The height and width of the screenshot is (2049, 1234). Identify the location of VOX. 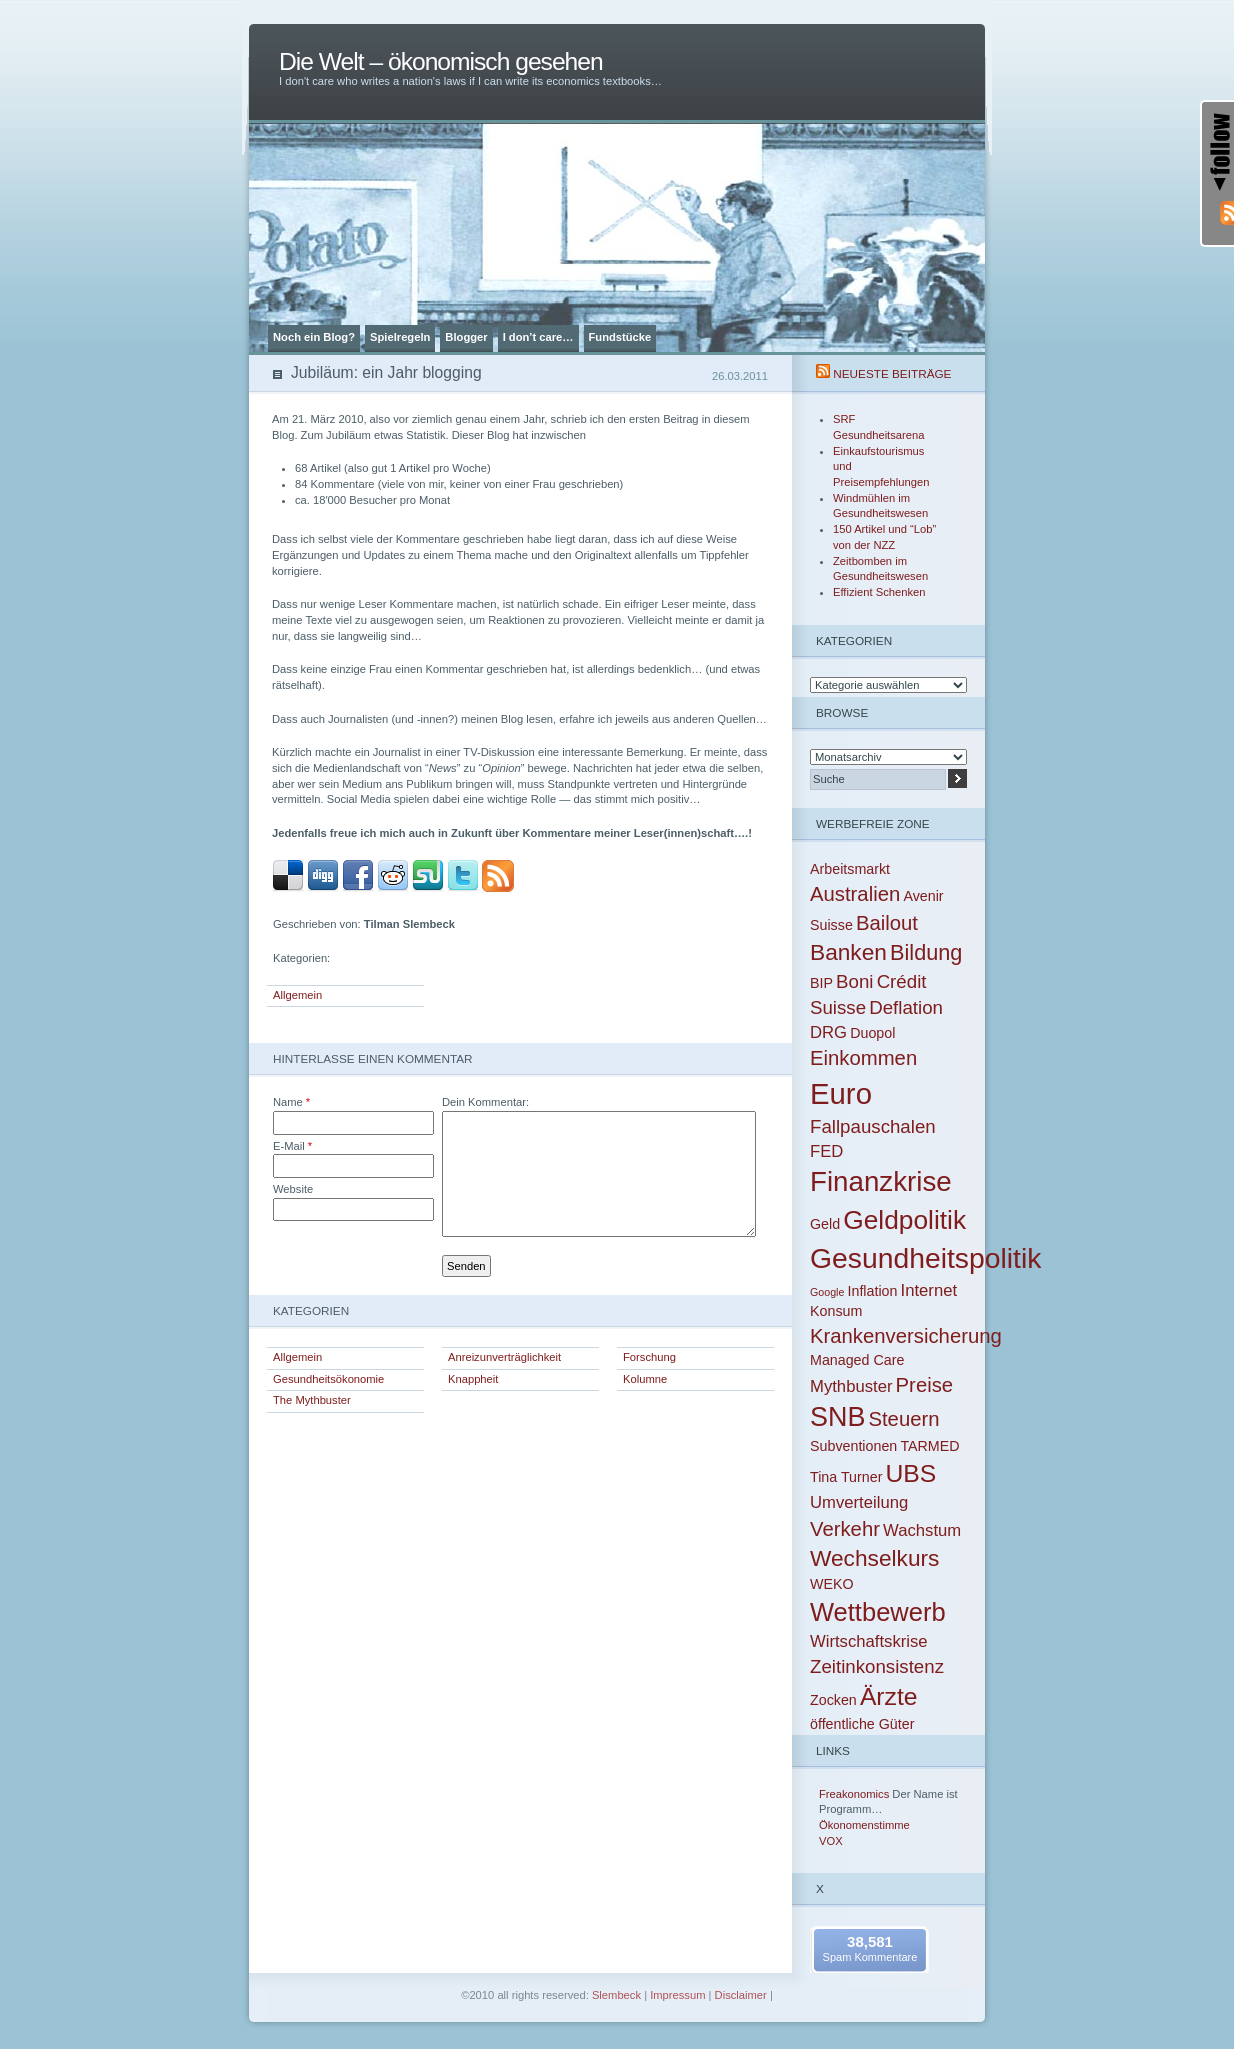
(831, 1841).